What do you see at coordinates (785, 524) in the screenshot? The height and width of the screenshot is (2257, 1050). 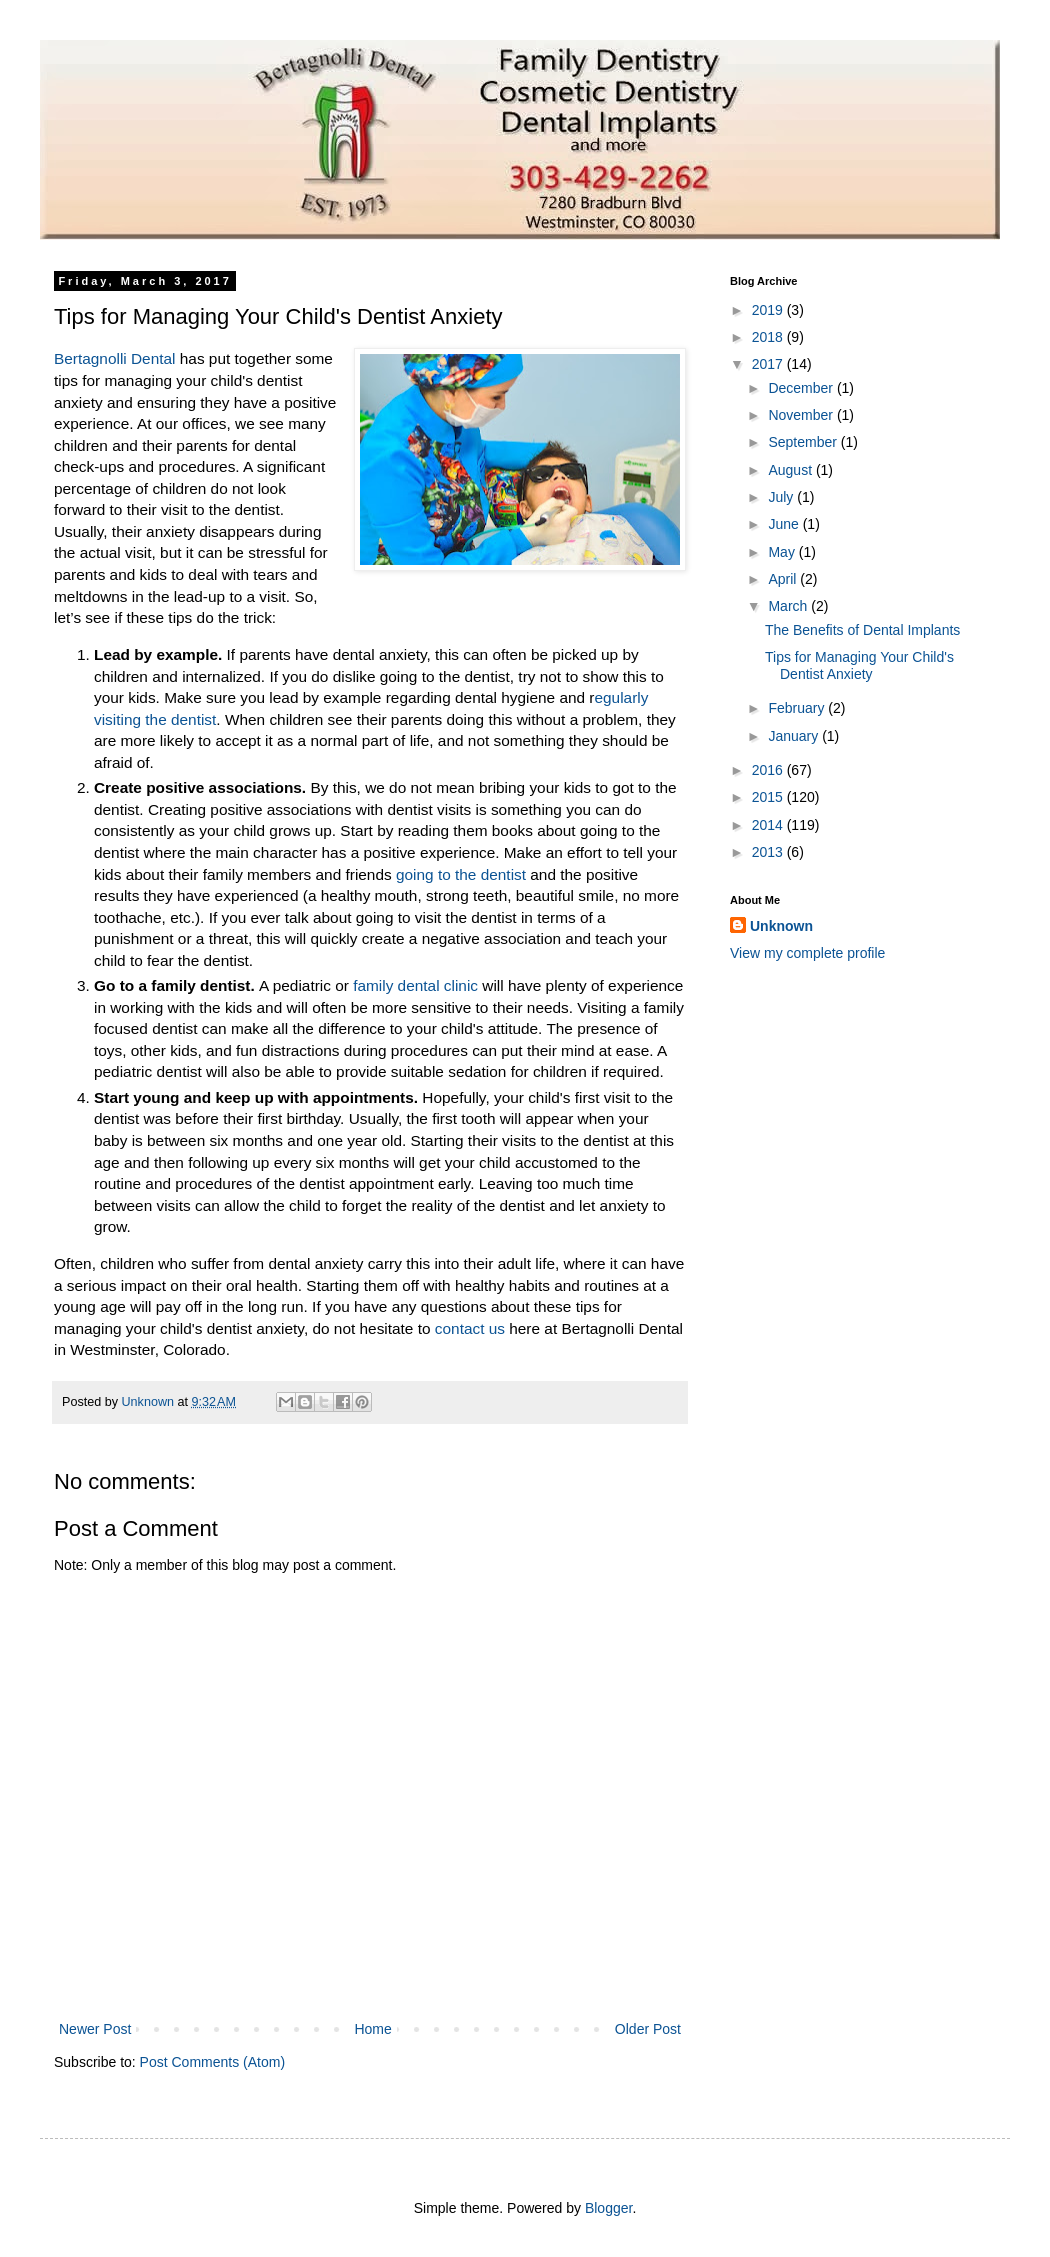 I see `June` at bounding box center [785, 524].